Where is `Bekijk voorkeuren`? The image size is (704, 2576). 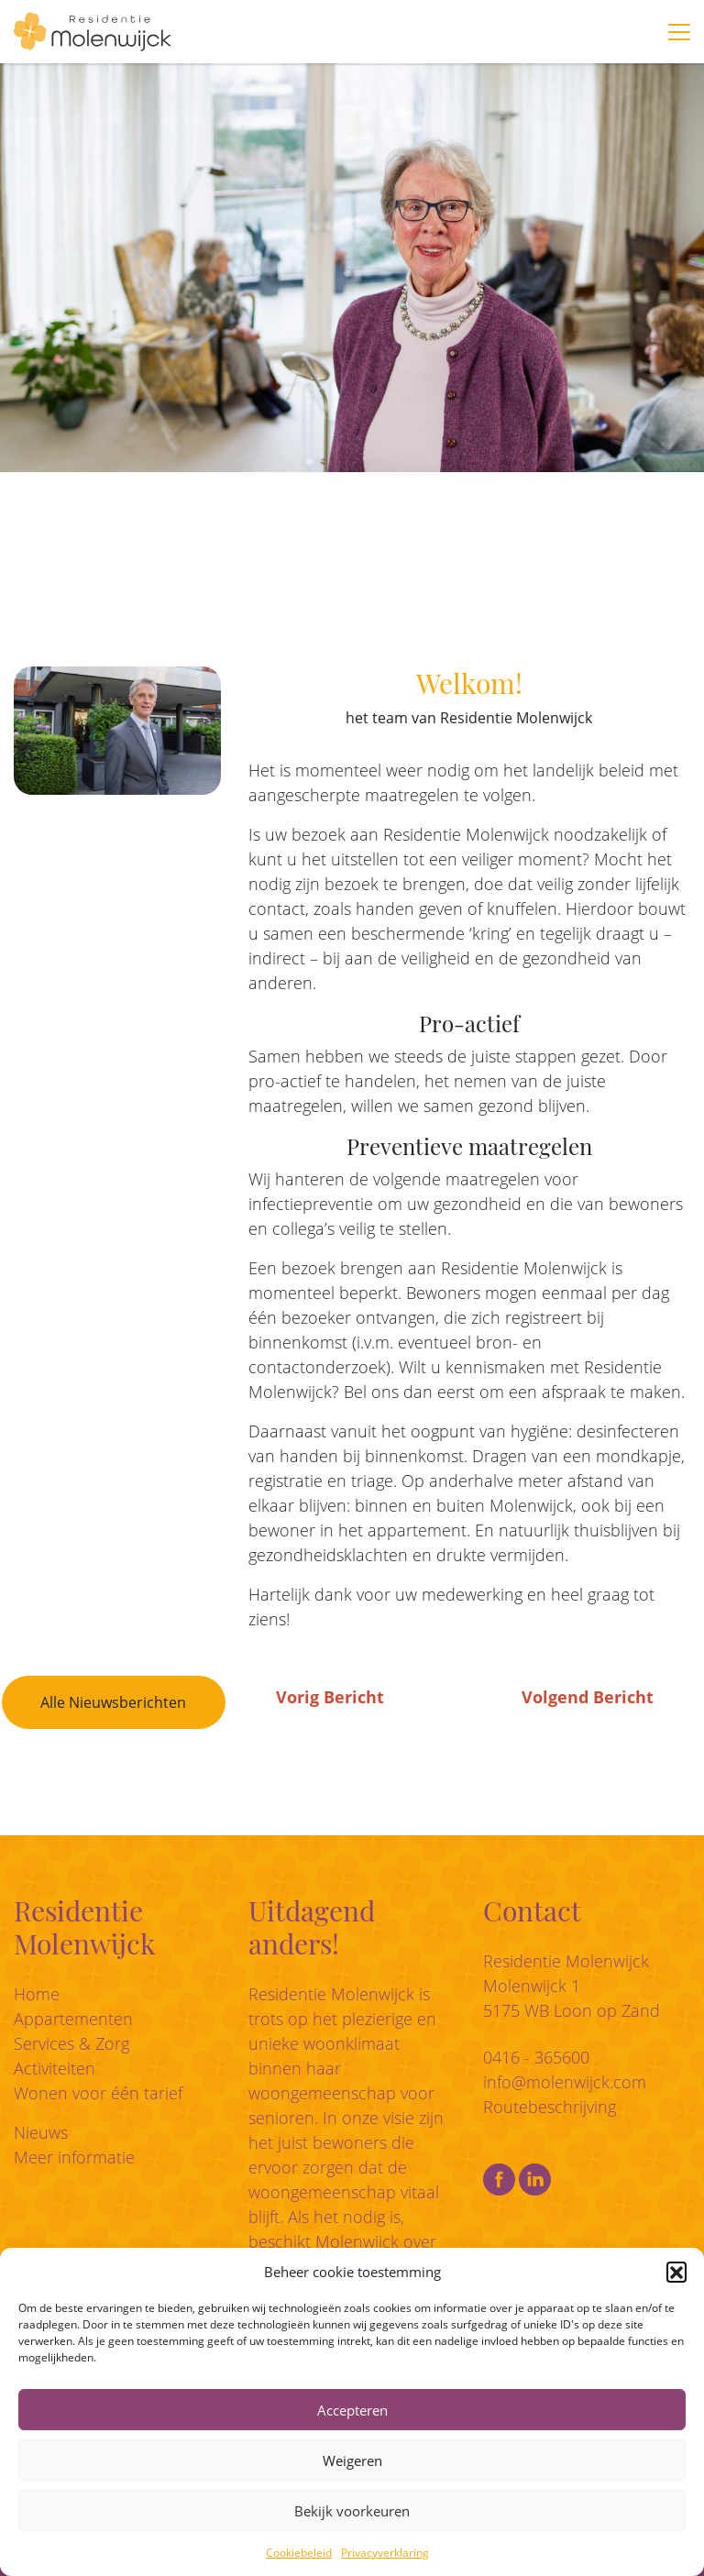 Bekijk voorkeuren is located at coordinates (352, 2511).